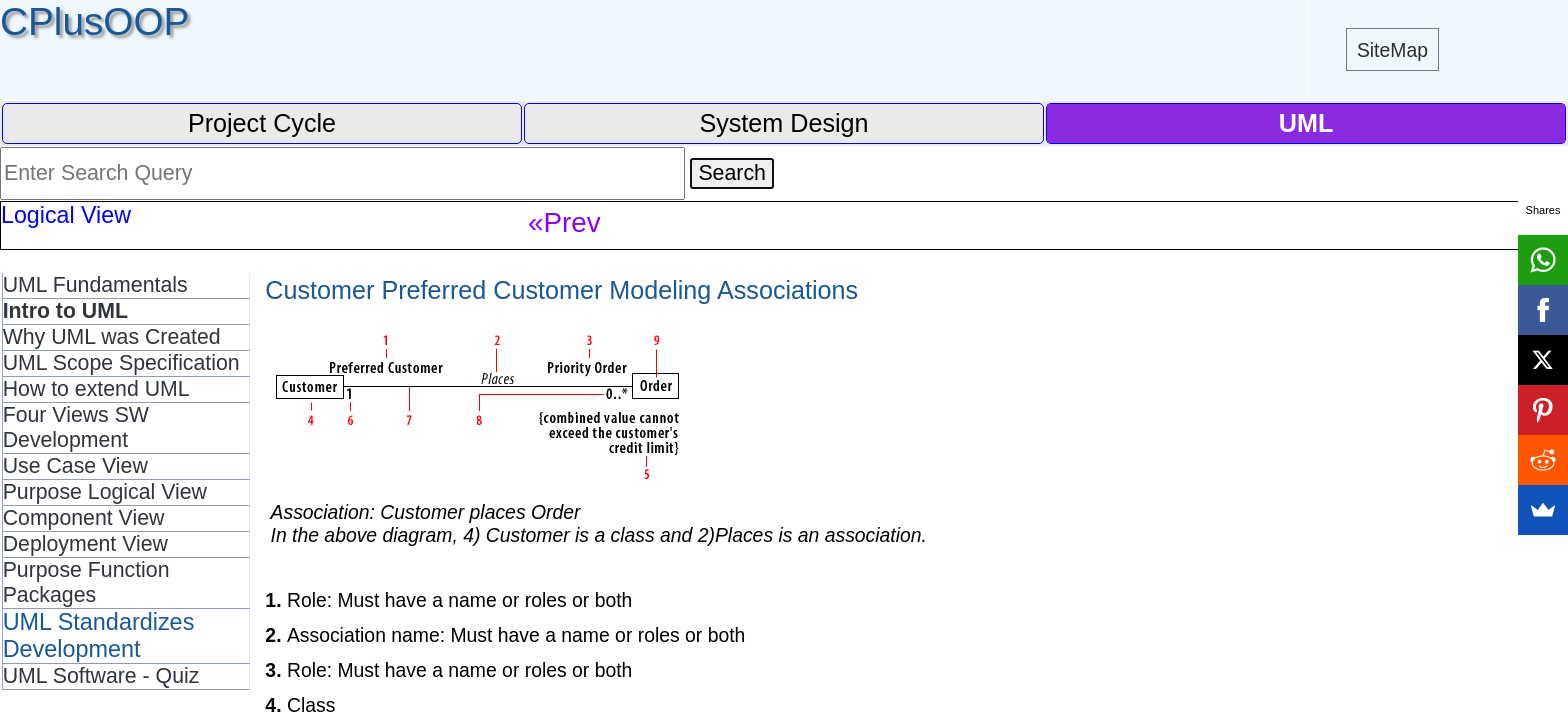  Describe the element at coordinates (783, 123) in the screenshot. I see `System Design` at that location.